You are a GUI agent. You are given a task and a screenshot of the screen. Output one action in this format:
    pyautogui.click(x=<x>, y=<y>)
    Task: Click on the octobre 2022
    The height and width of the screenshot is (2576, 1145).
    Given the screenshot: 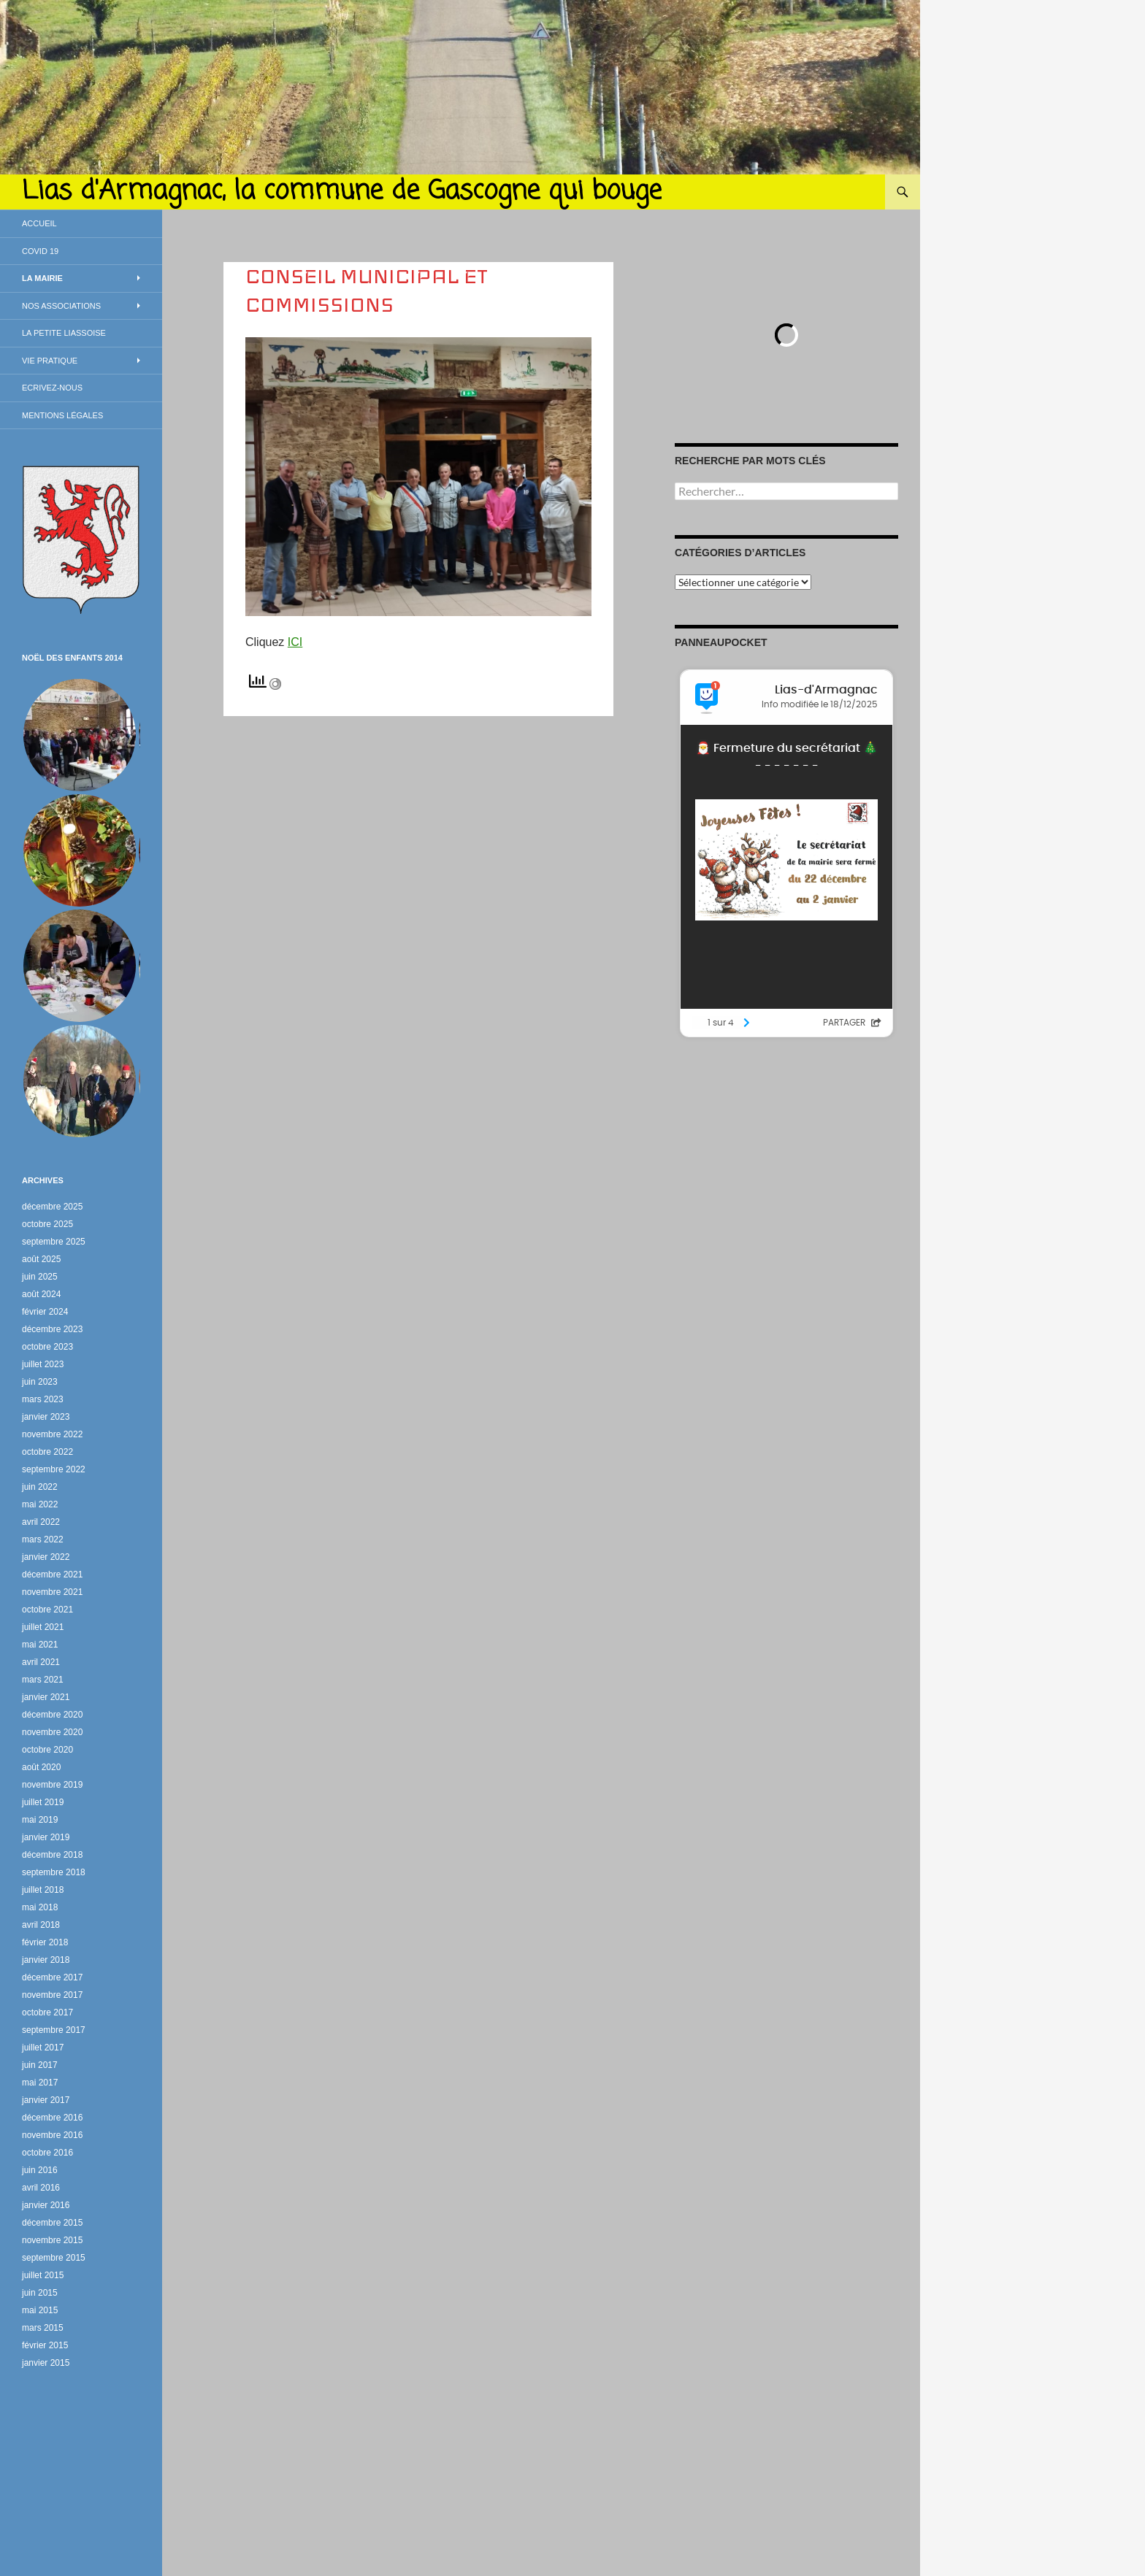 What is the action you would take?
    pyautogui.click(x=47, y=1452)
    